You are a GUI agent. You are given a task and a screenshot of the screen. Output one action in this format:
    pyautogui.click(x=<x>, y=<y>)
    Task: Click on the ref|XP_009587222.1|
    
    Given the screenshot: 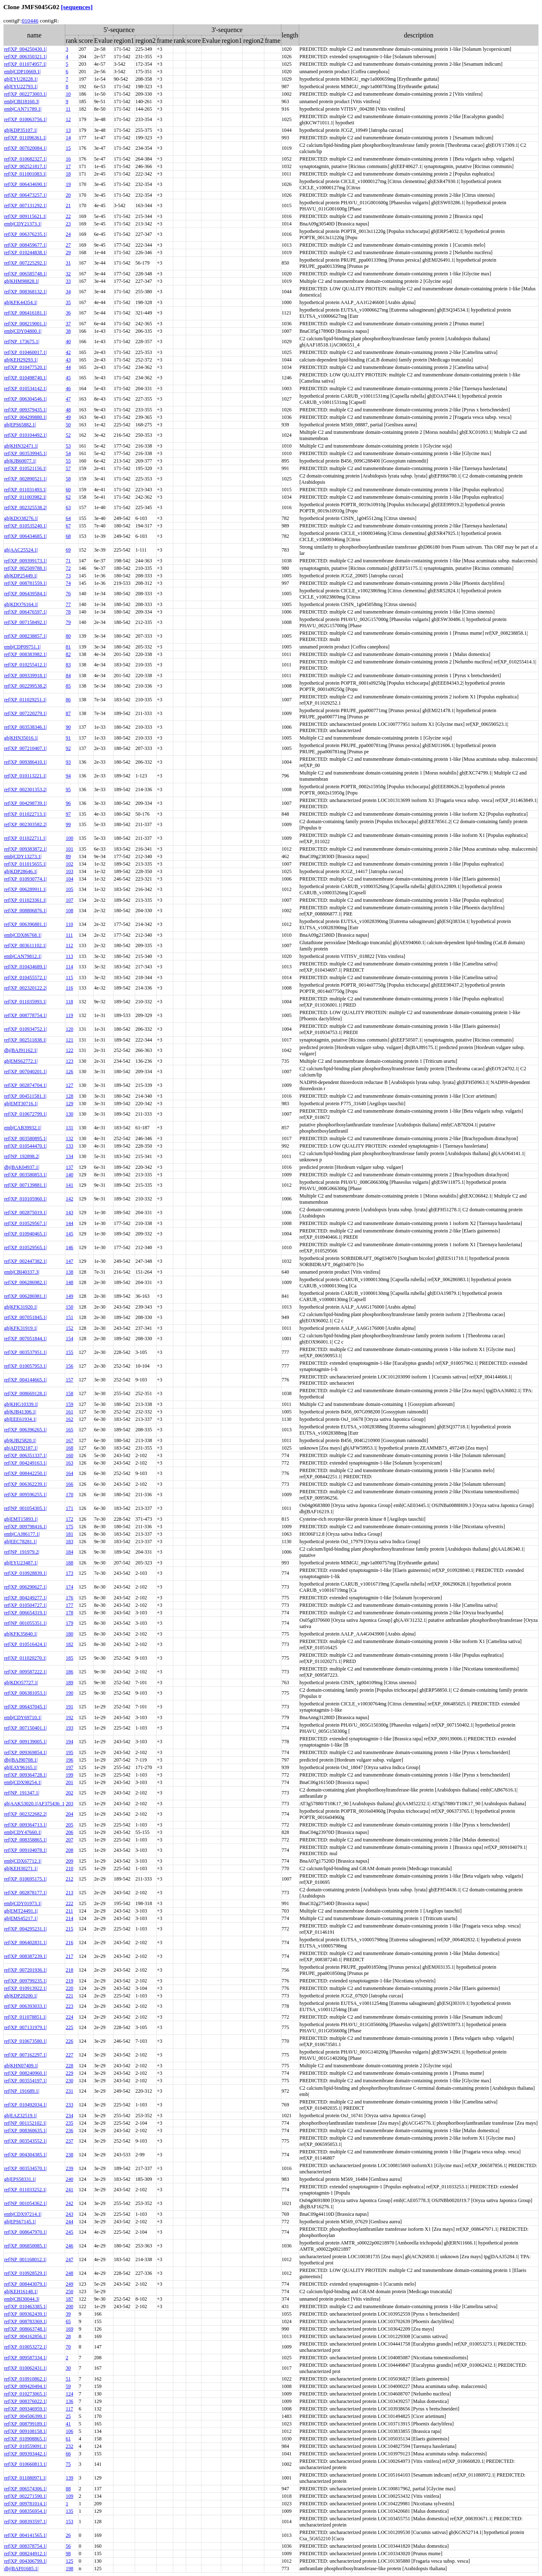 What is the action you would take?
    pyautogui.click(x=25, y=1672)
    